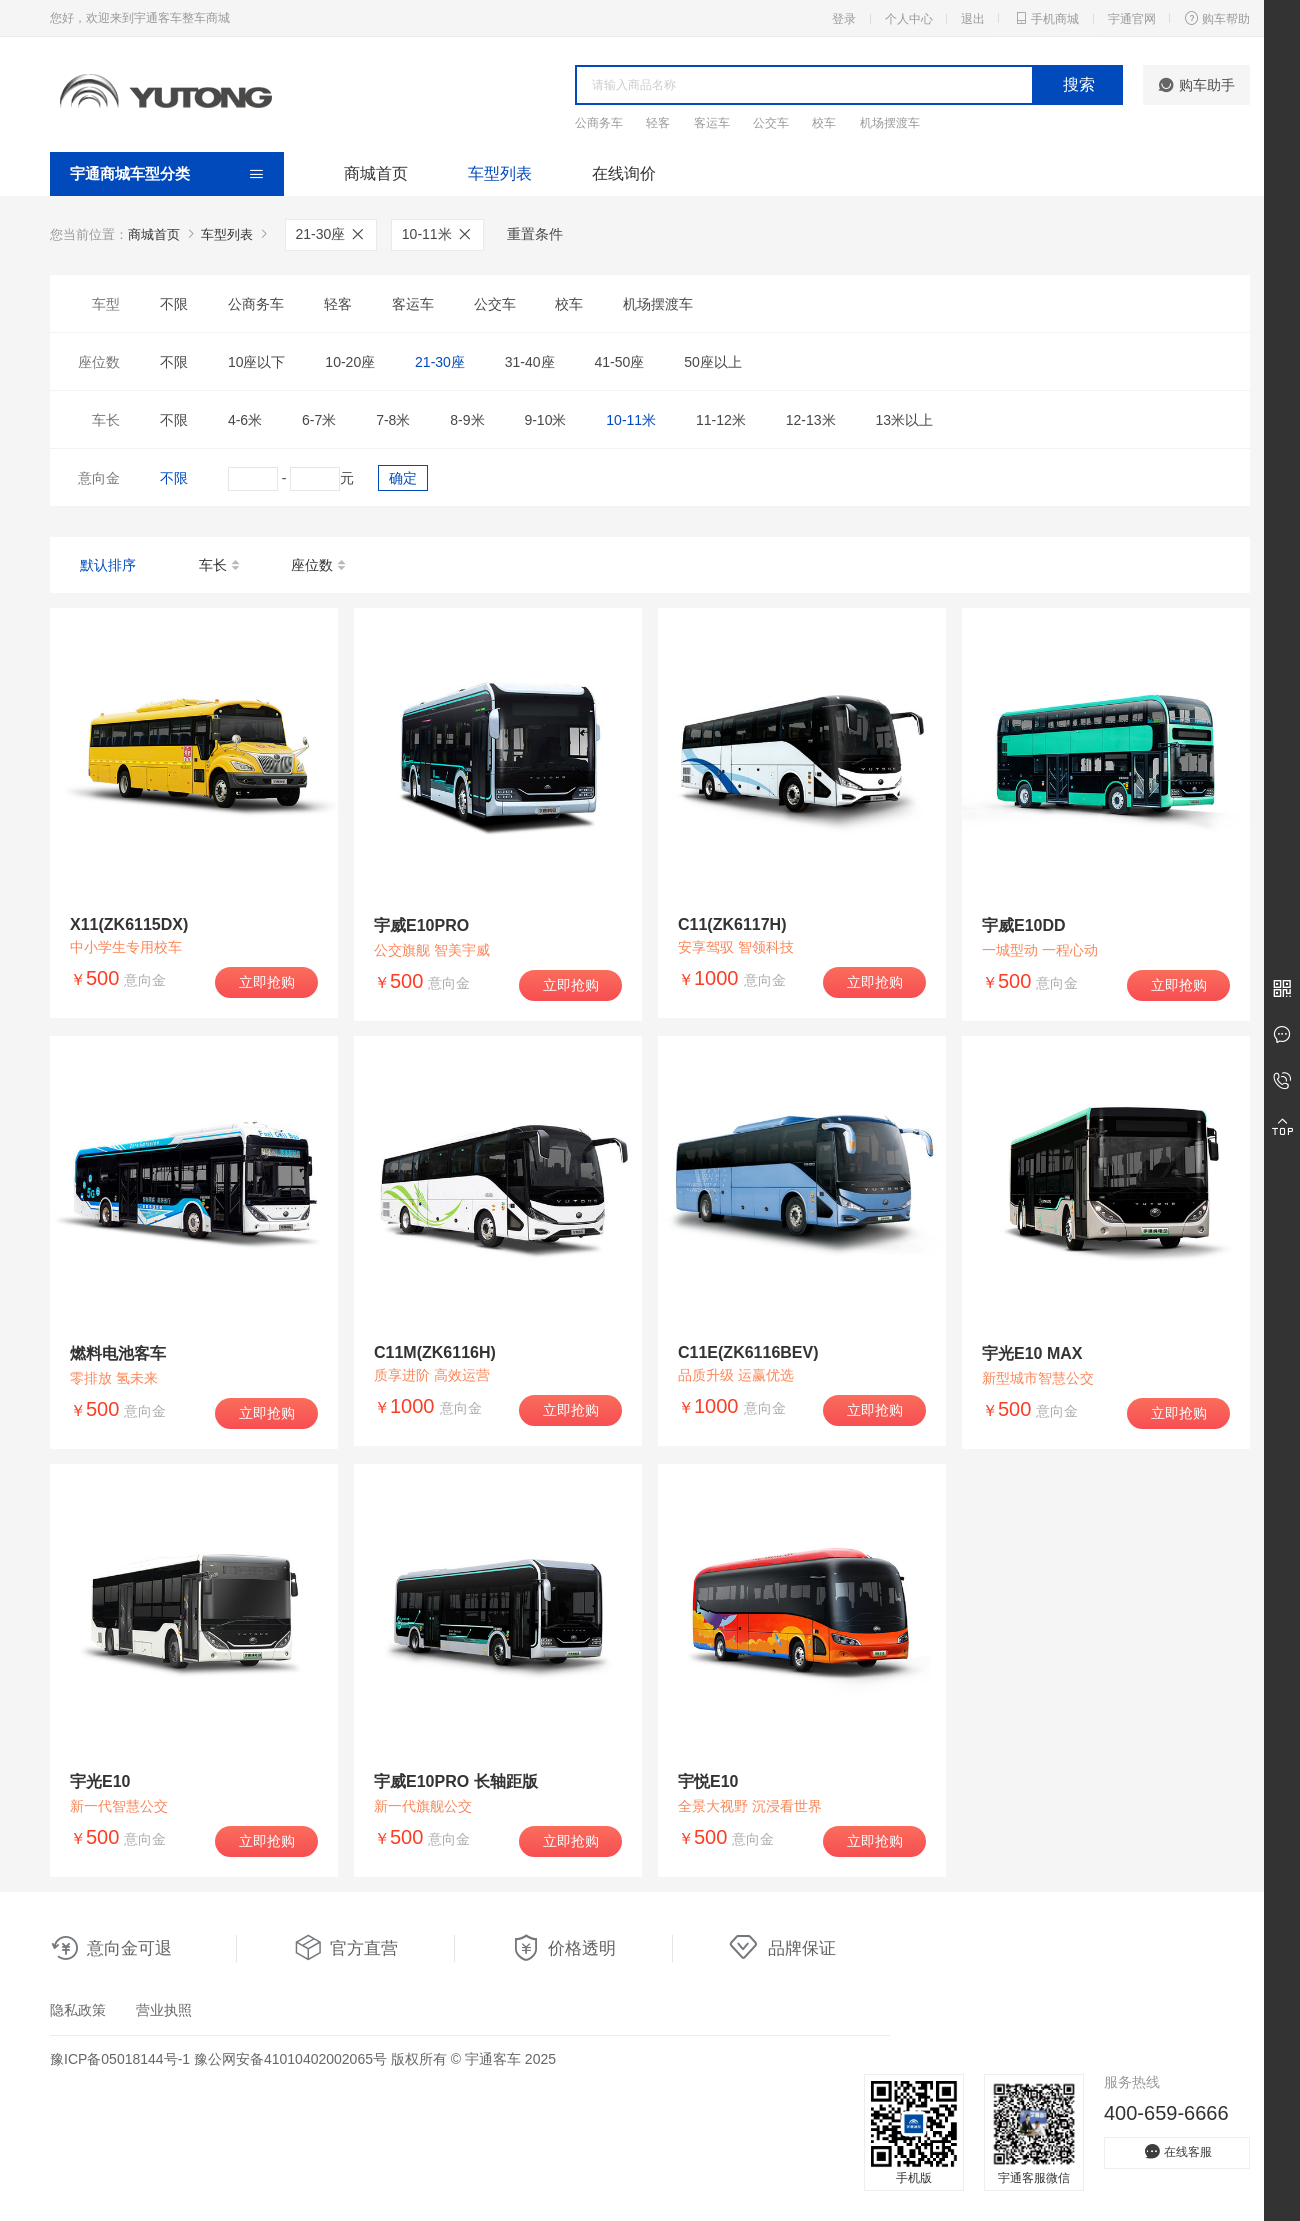 The height and width of the screenshot is (2221, 1300). I want to click on 重置条件, so click(535, 234).